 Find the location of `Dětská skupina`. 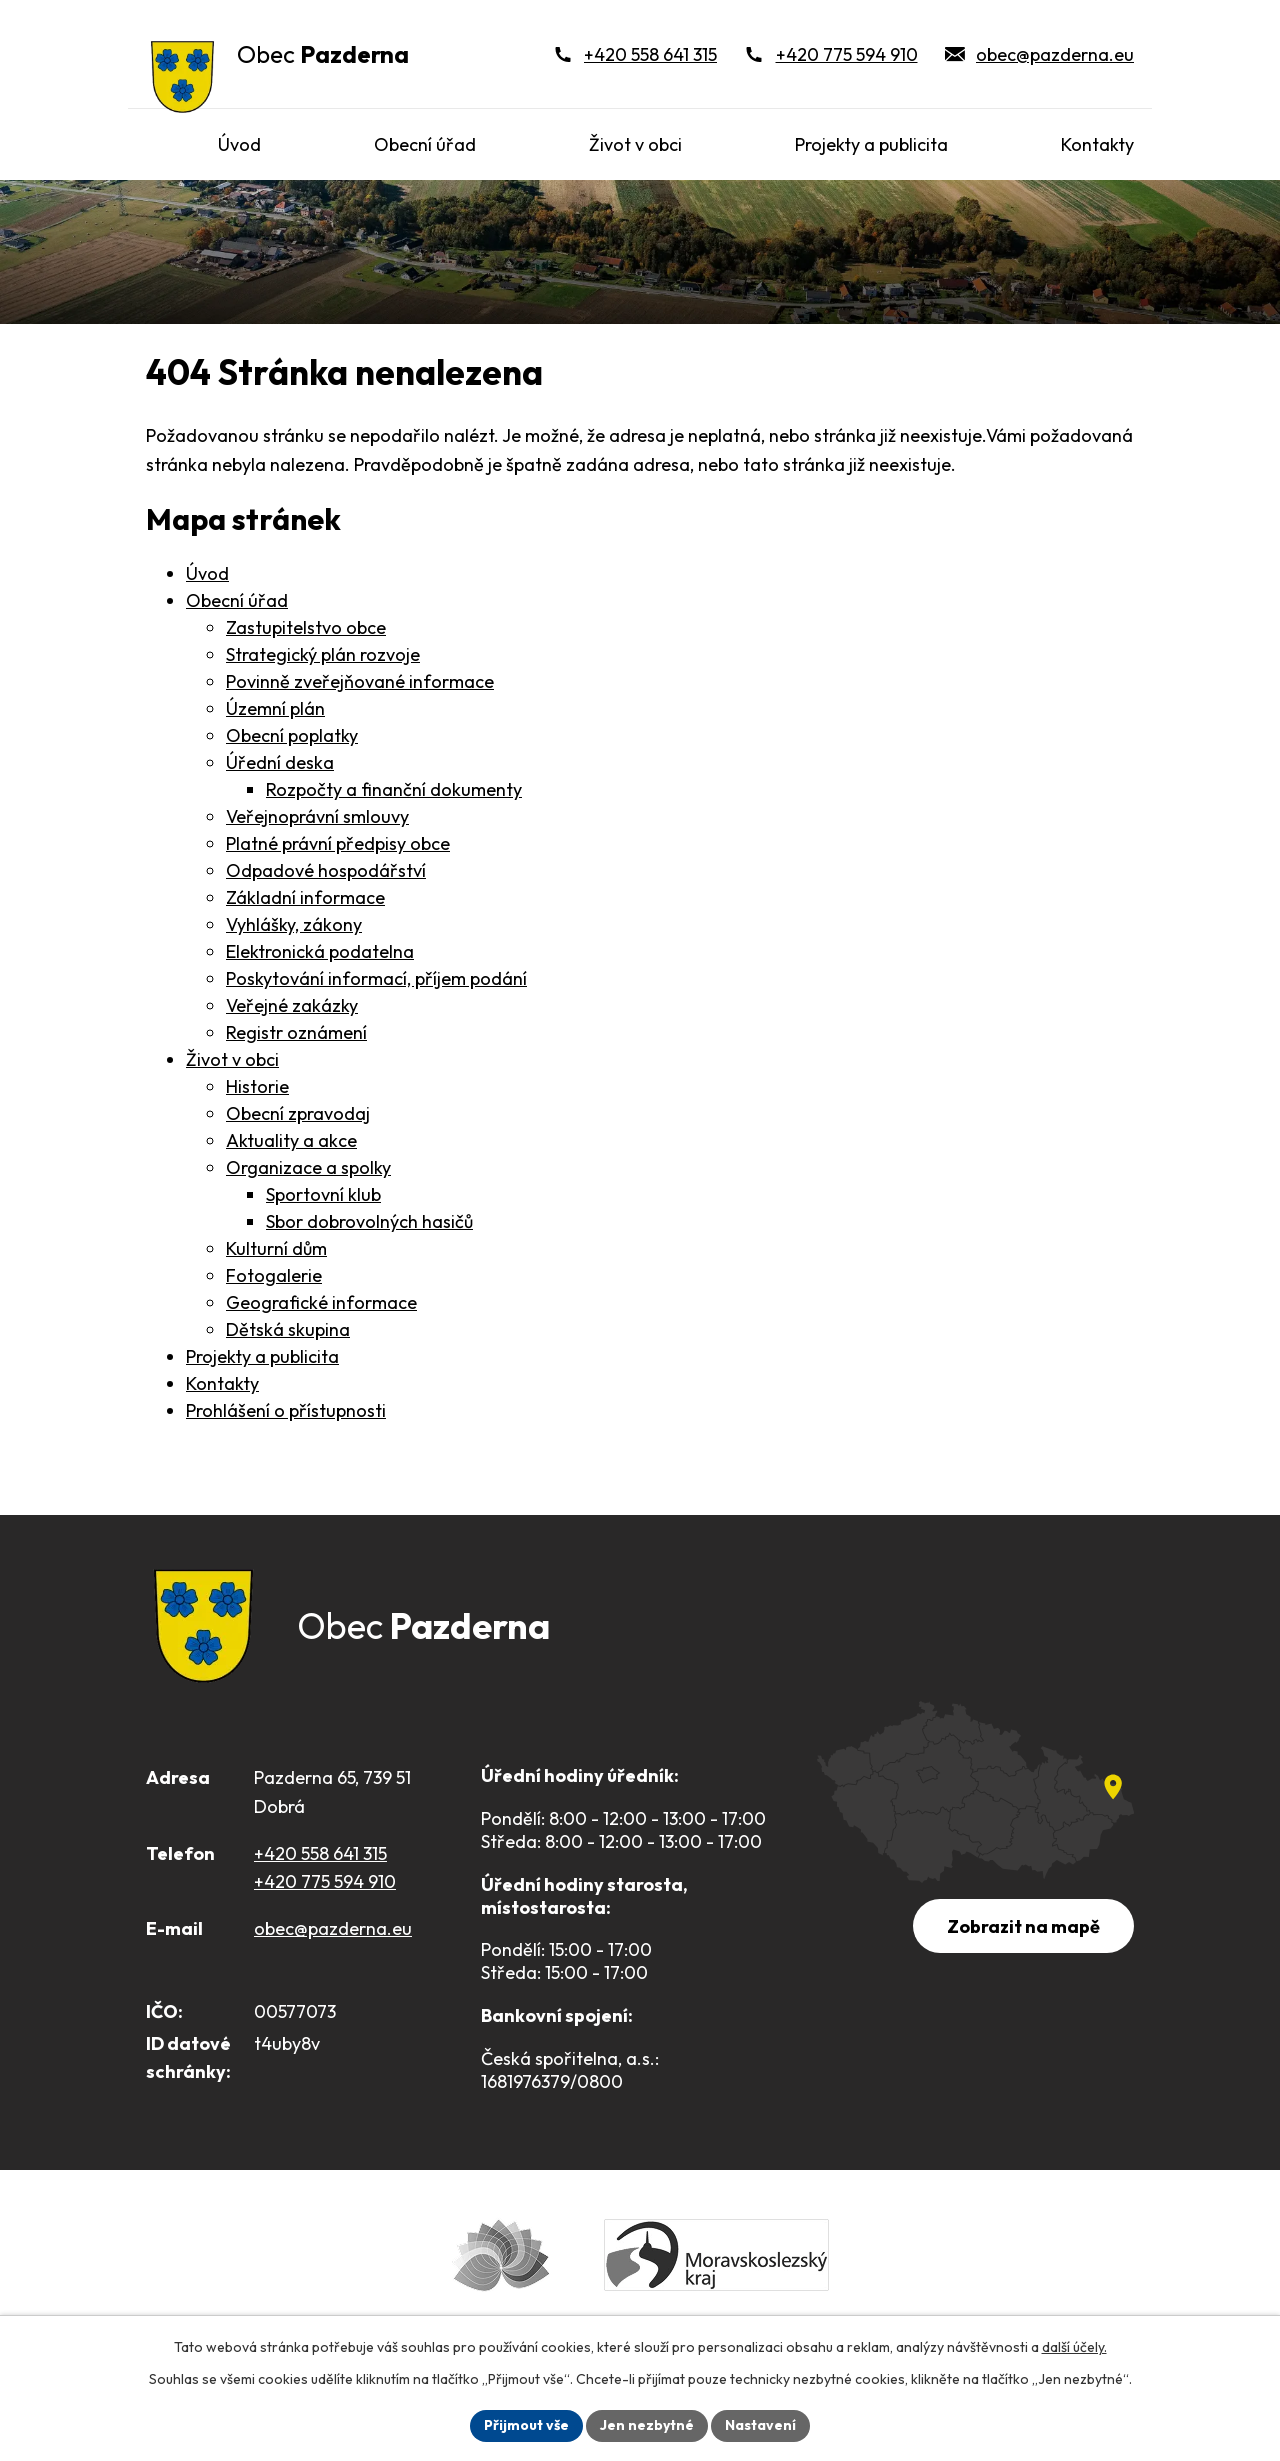

Dětská skupina is located at coordinates (288, 1329).